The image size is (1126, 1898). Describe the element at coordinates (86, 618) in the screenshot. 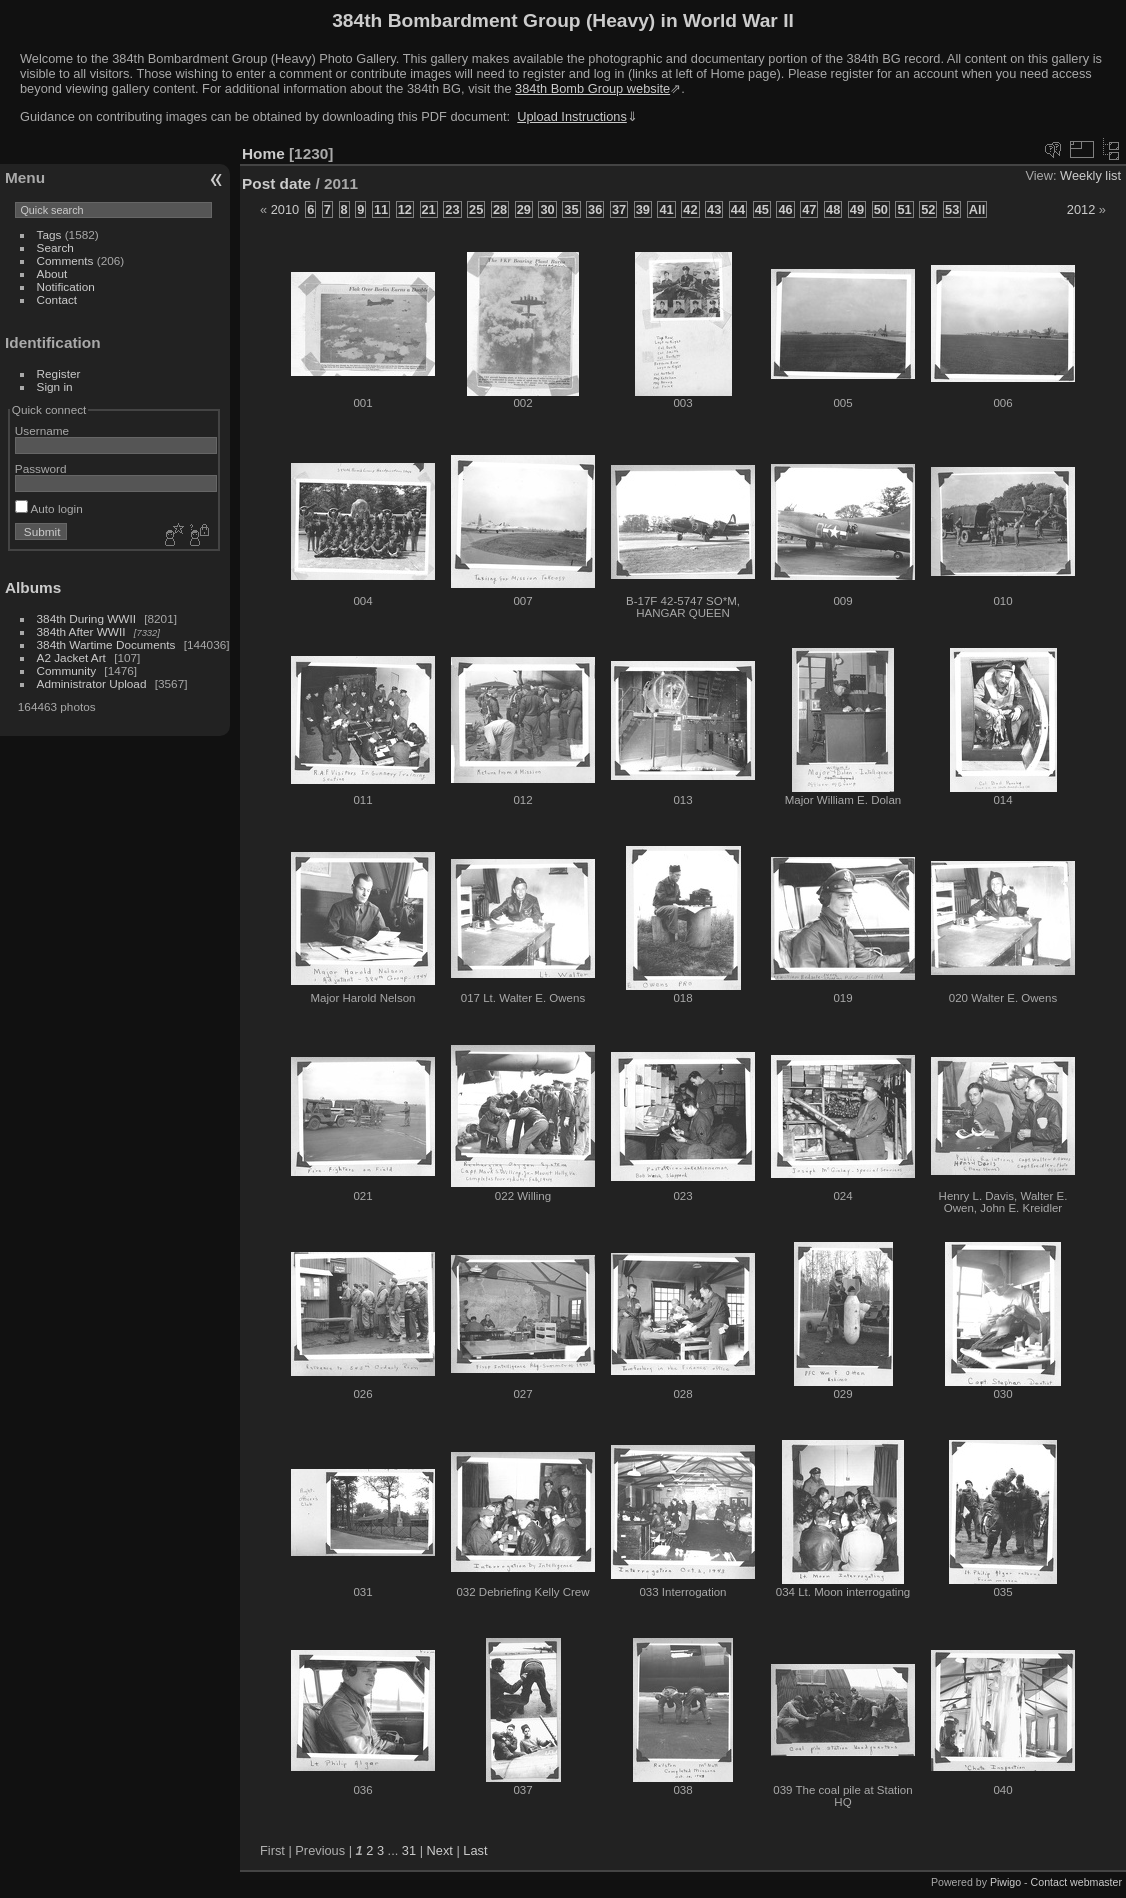

I see `384th During WWII` at that location.